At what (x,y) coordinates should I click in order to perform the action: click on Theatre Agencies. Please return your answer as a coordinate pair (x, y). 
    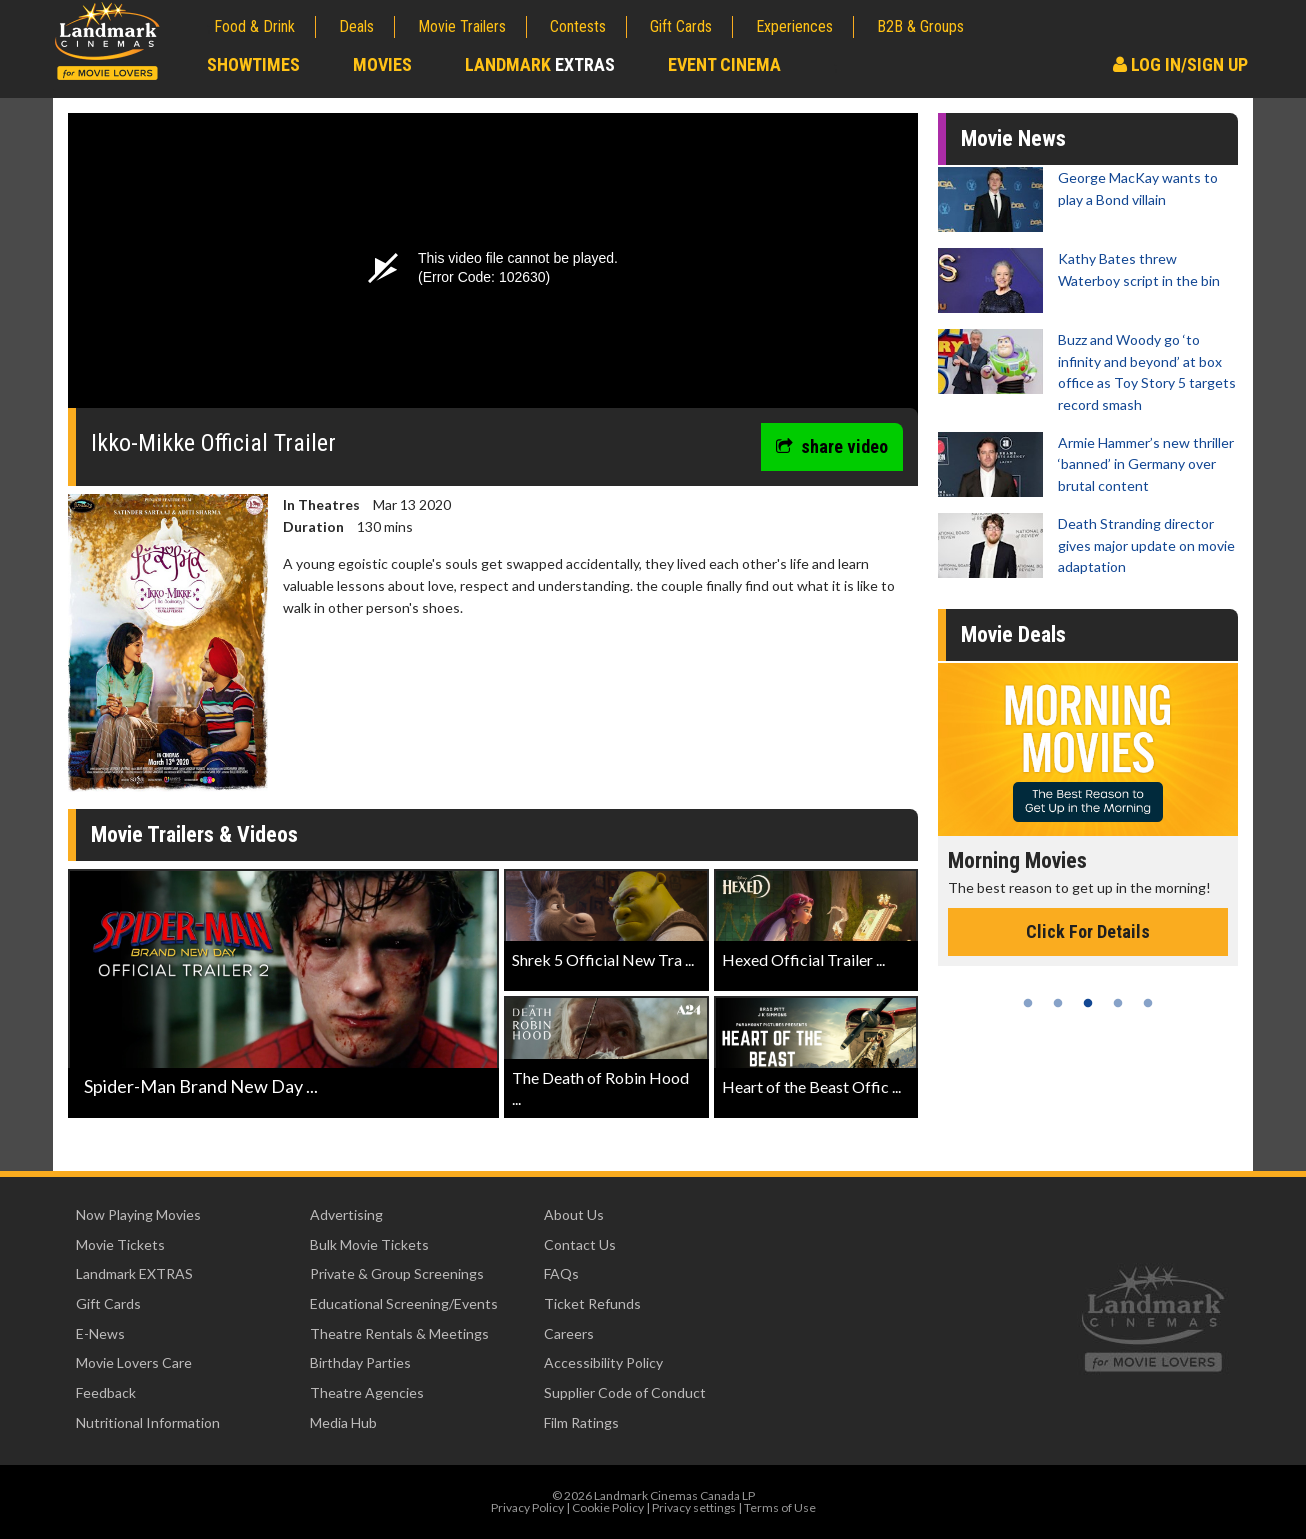
    Looking at the image, I should click on (367, 1392).